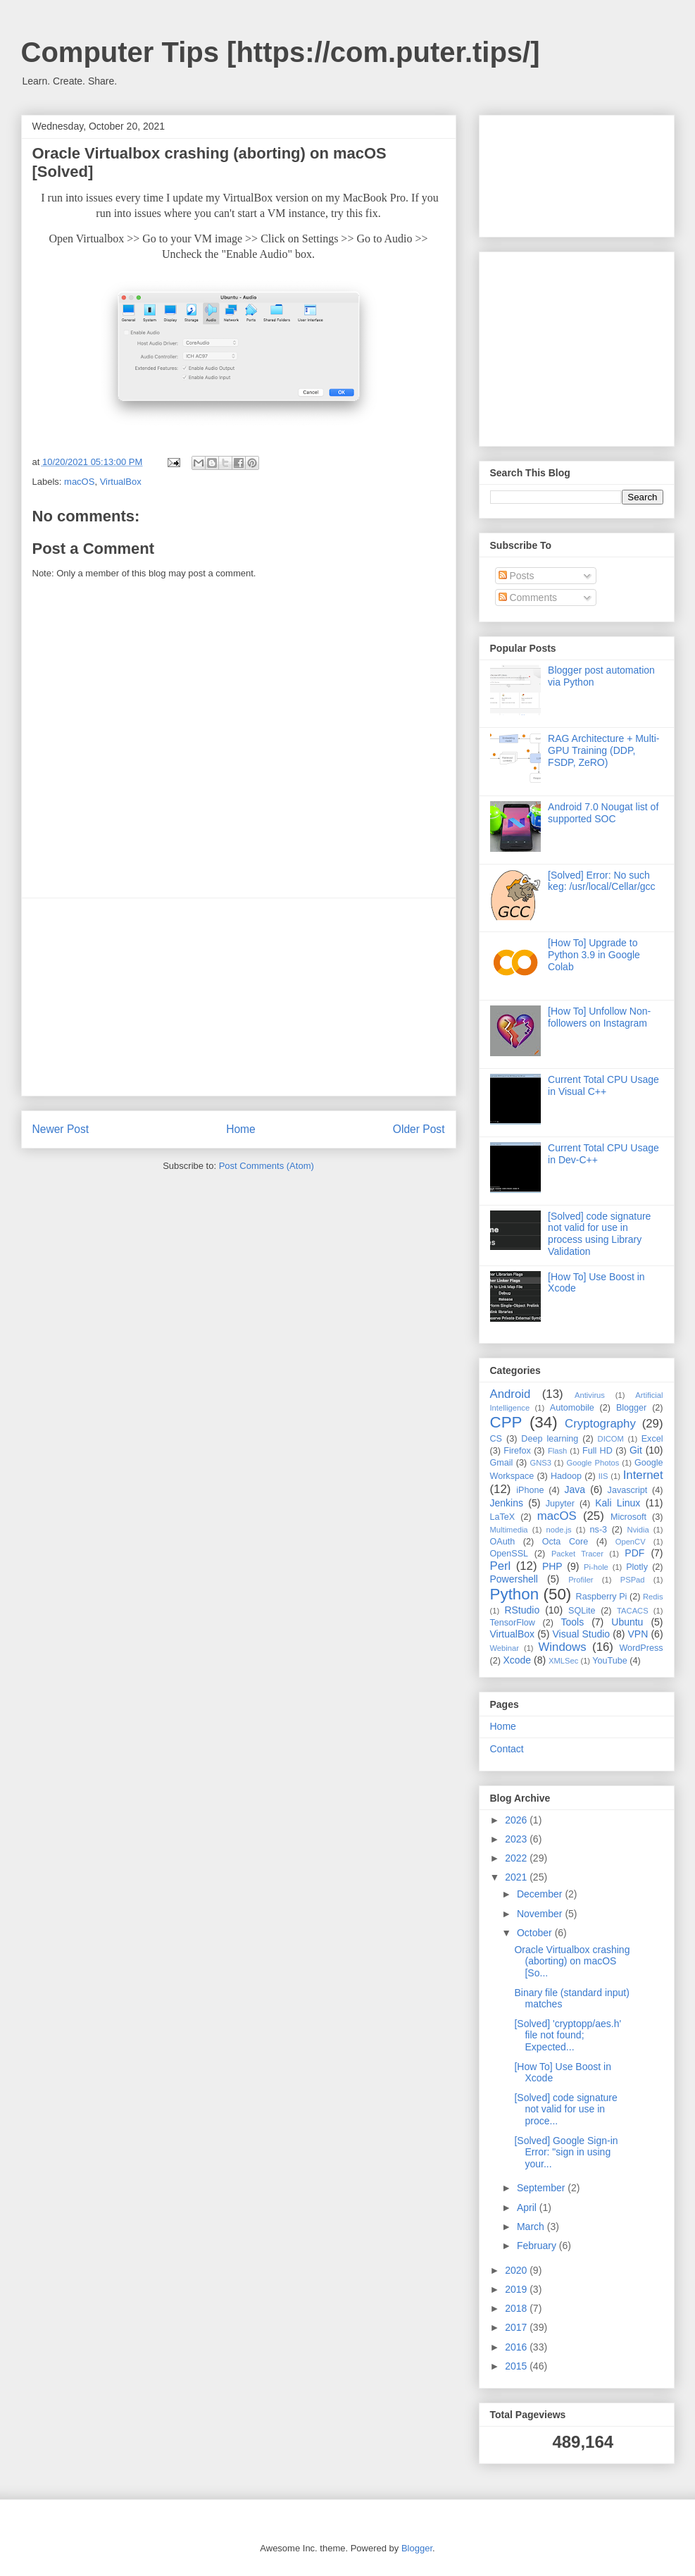 This screenshot has height=2576, width=695. Describe the element at coordinates (512, 1623) in the screenshot. I see `TensorFlow` at that location.